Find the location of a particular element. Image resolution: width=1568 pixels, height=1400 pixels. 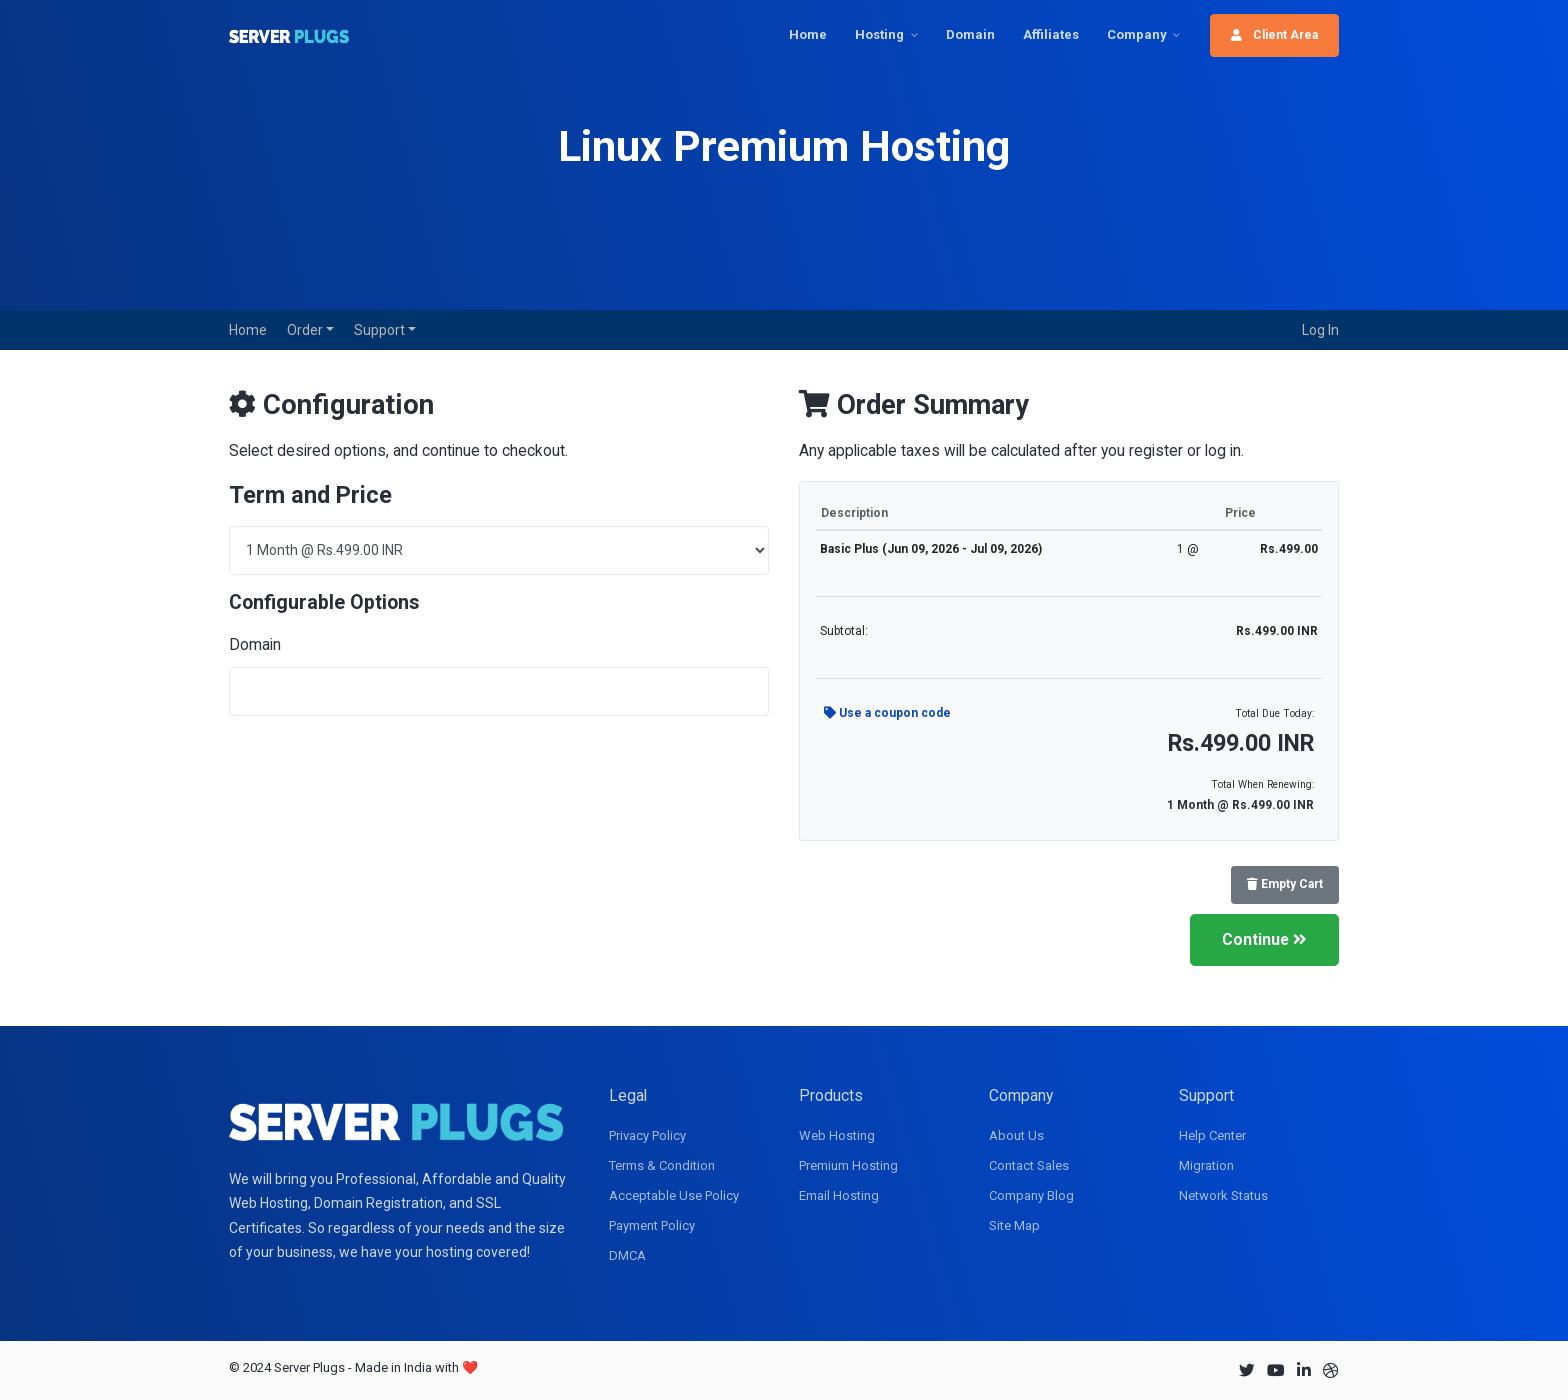

Log In is located at coordinates (1320, 330).